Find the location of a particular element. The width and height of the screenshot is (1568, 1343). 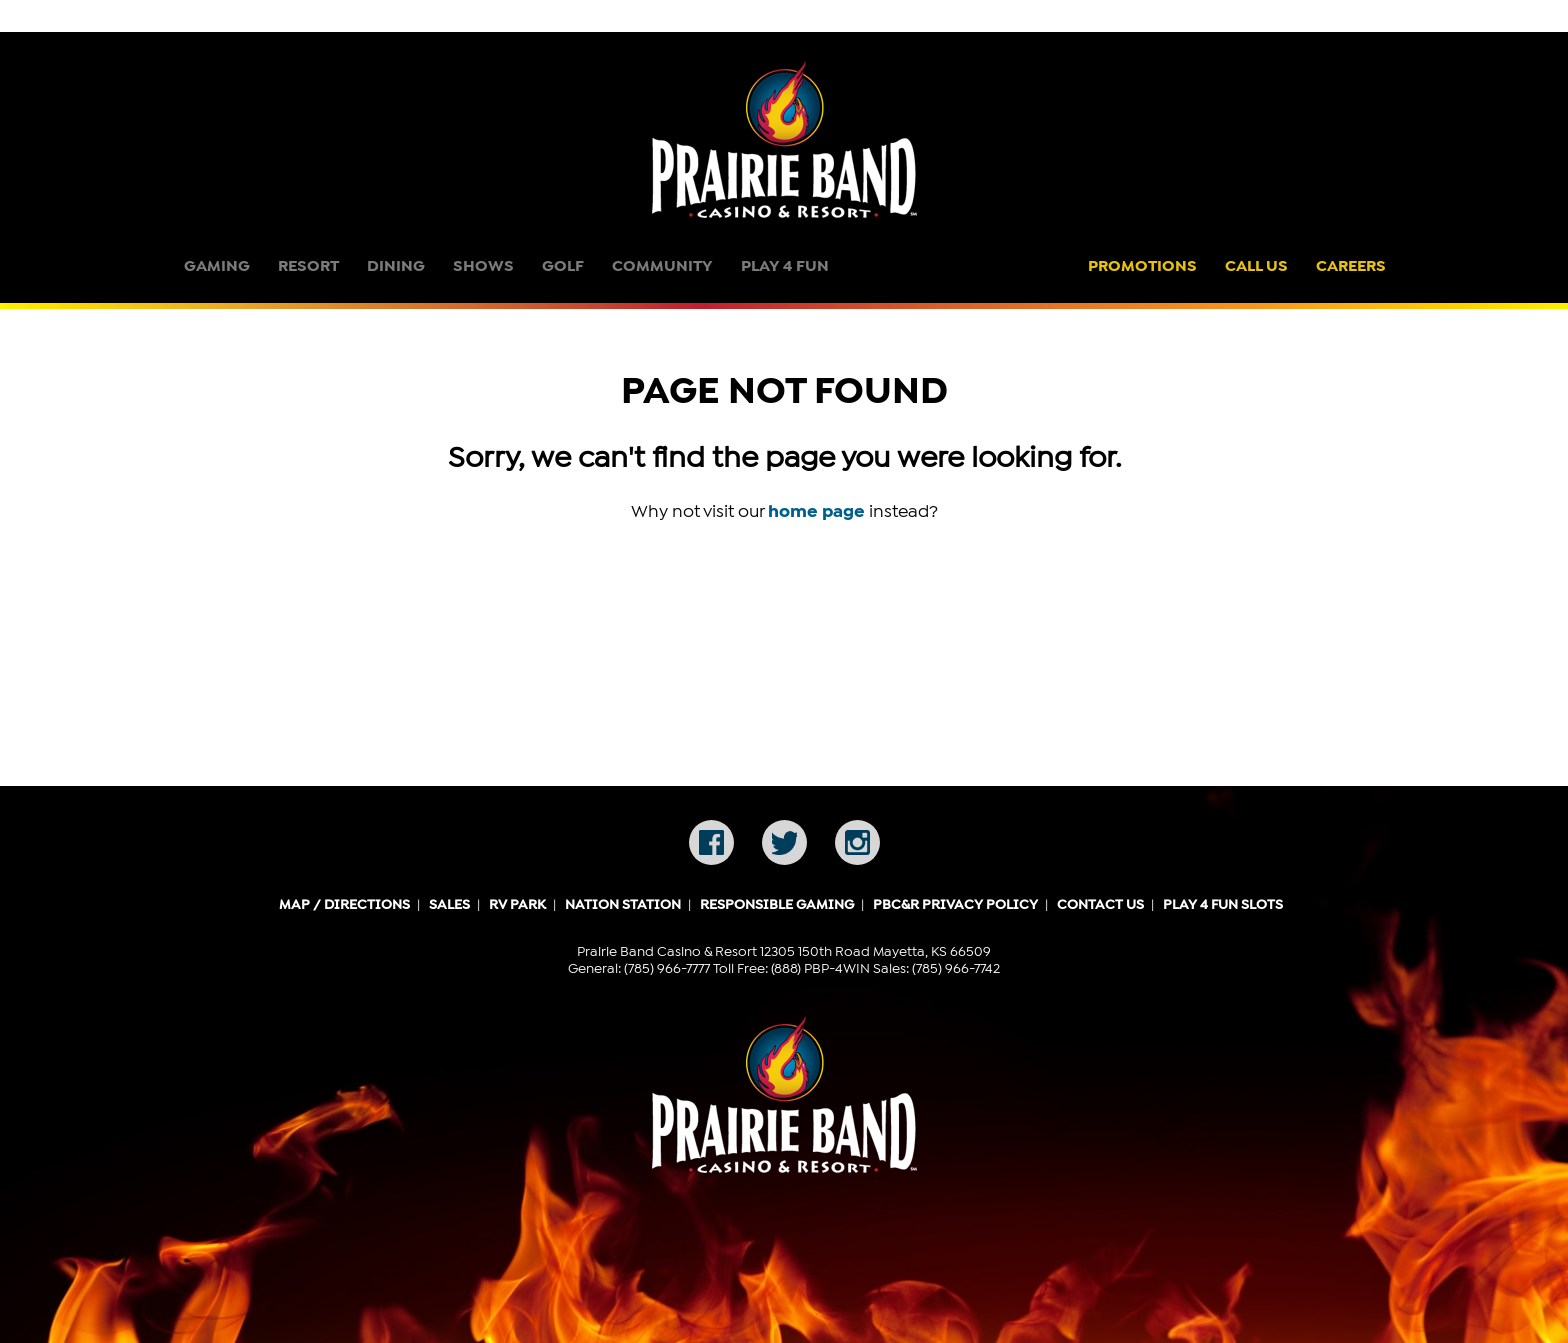

Careers is located at coordinates (1351, 266).